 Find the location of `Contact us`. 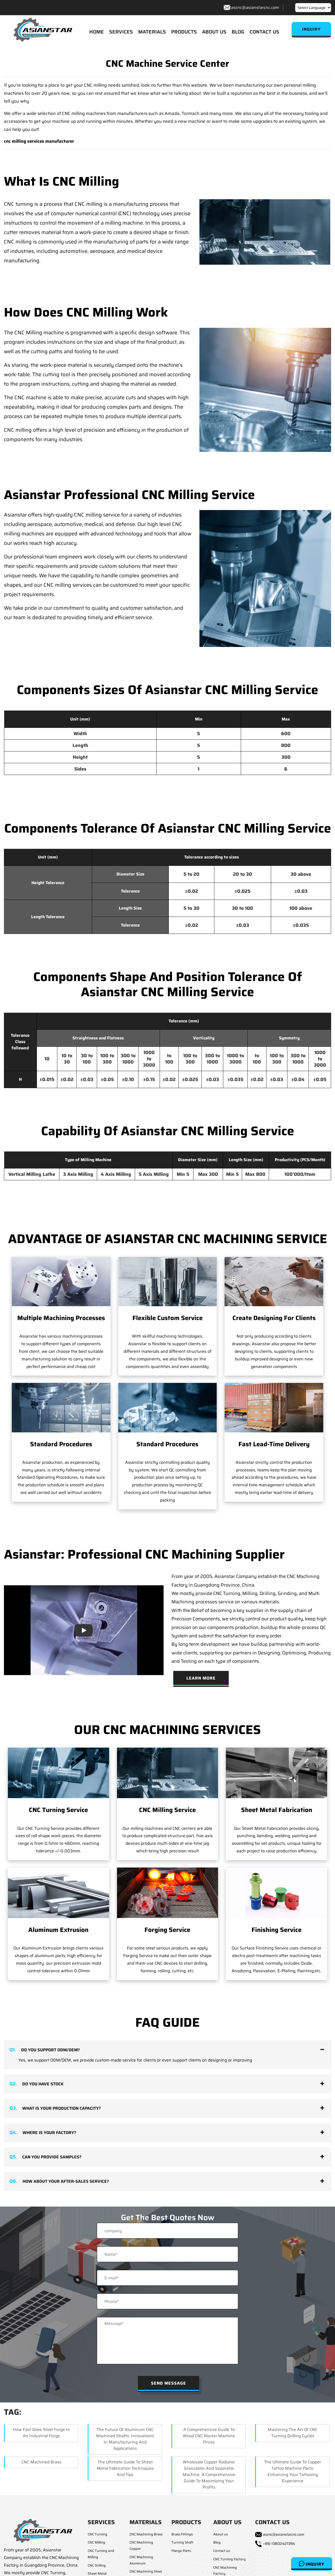

Contact us is located at coordinates (221, 2551).